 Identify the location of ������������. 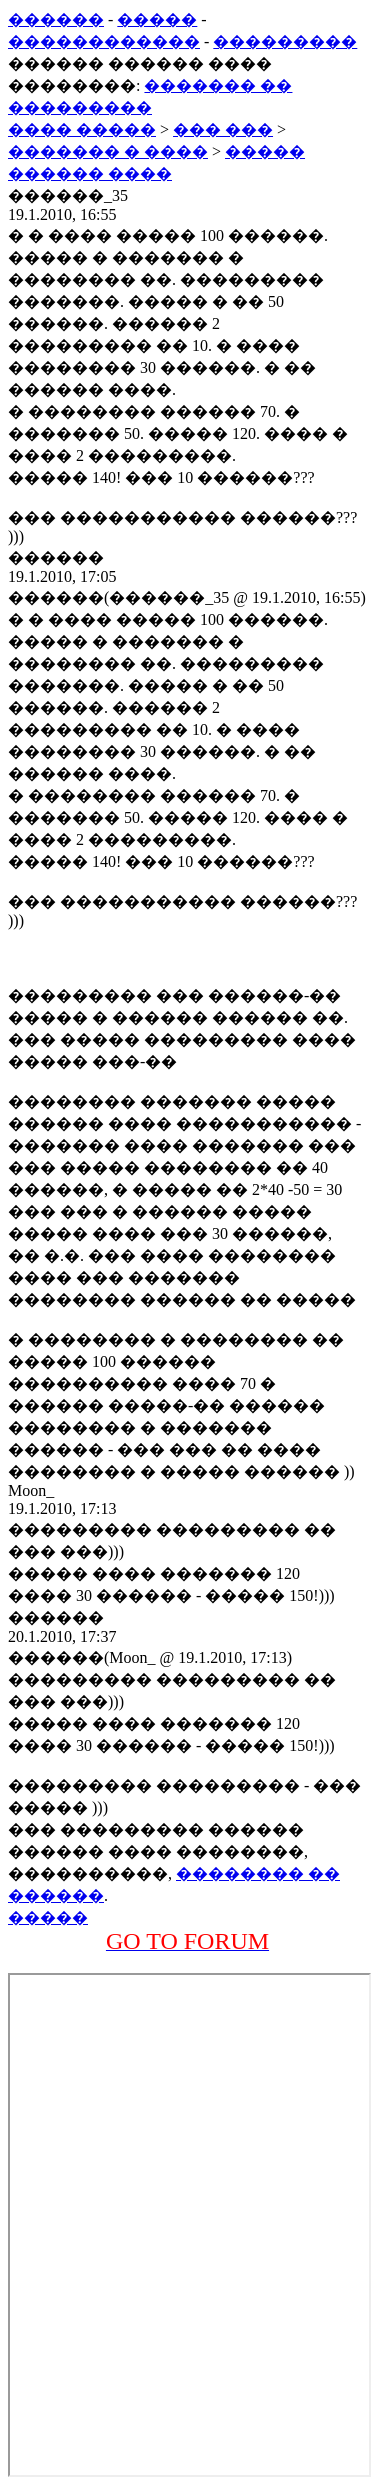
(104, 41).